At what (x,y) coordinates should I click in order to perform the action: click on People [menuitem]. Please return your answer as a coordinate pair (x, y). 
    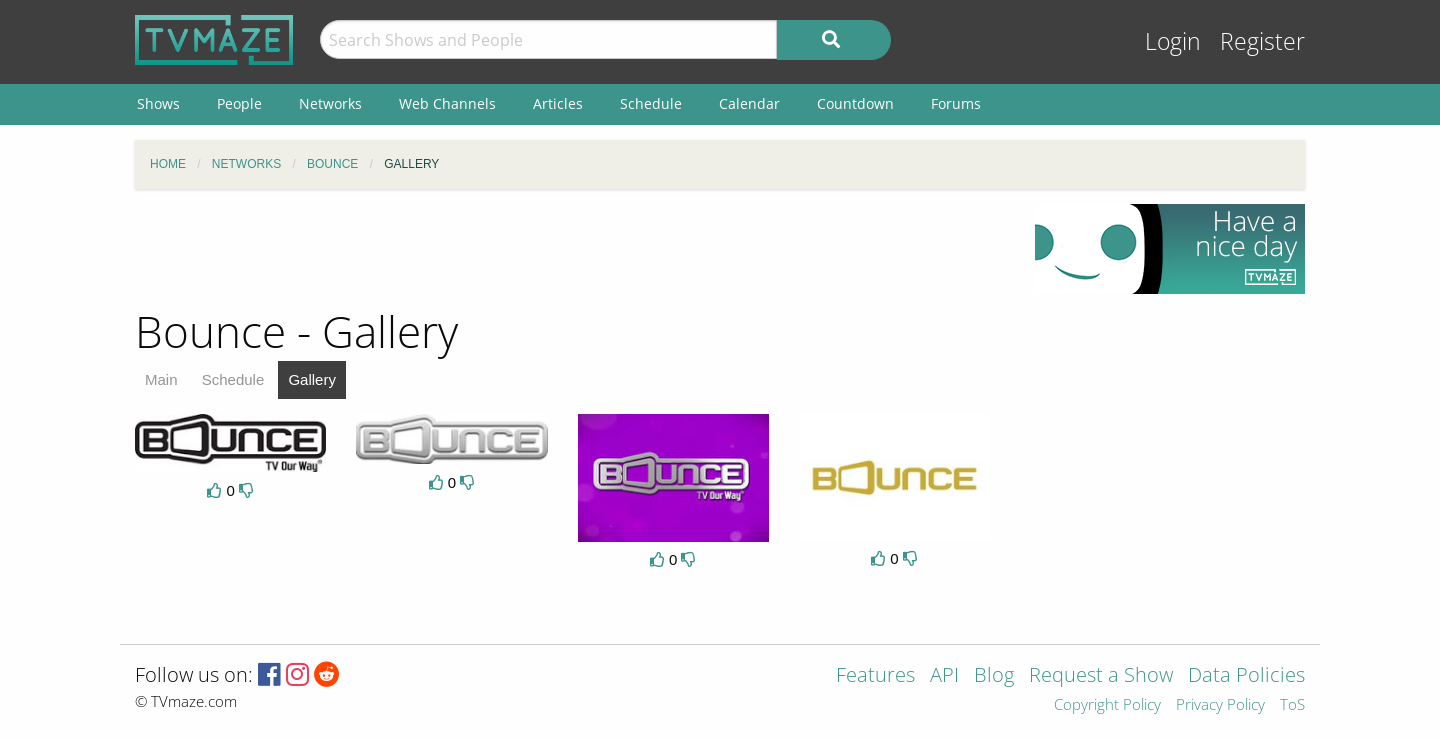
    Looking at the image, I should click on (239, 103).